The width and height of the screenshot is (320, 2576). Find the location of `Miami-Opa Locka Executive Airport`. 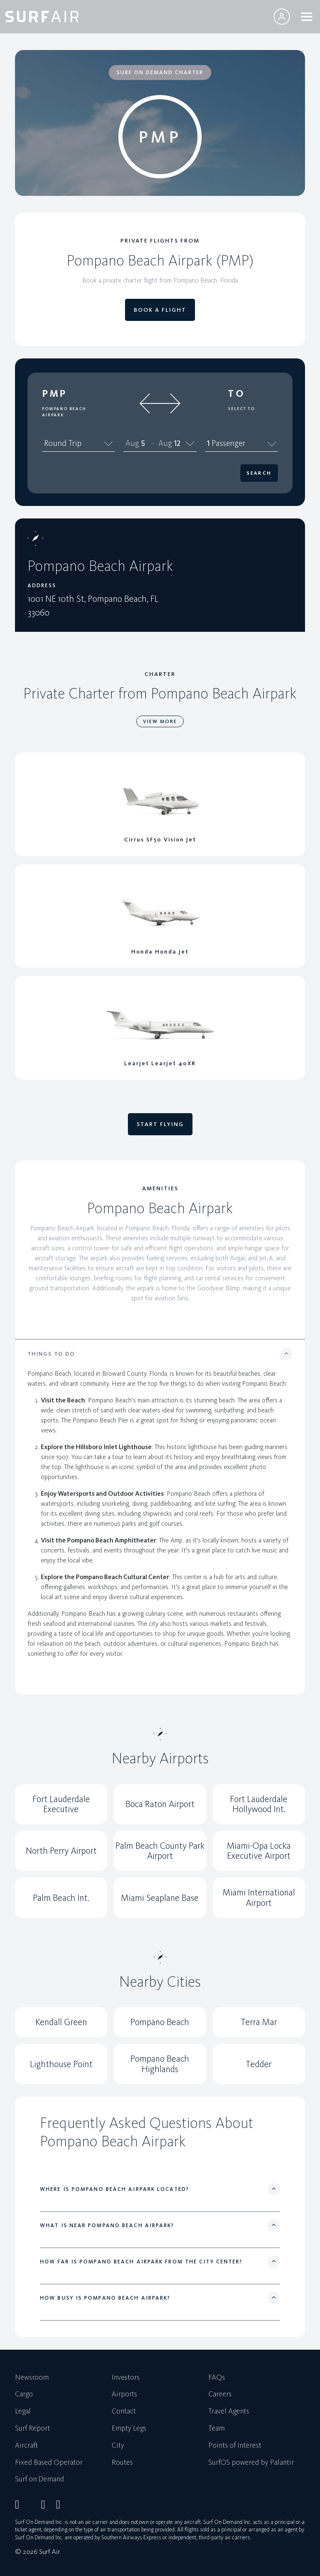

Miami-Opa Locka Executive Airport is located at coordinates (259, 1850).